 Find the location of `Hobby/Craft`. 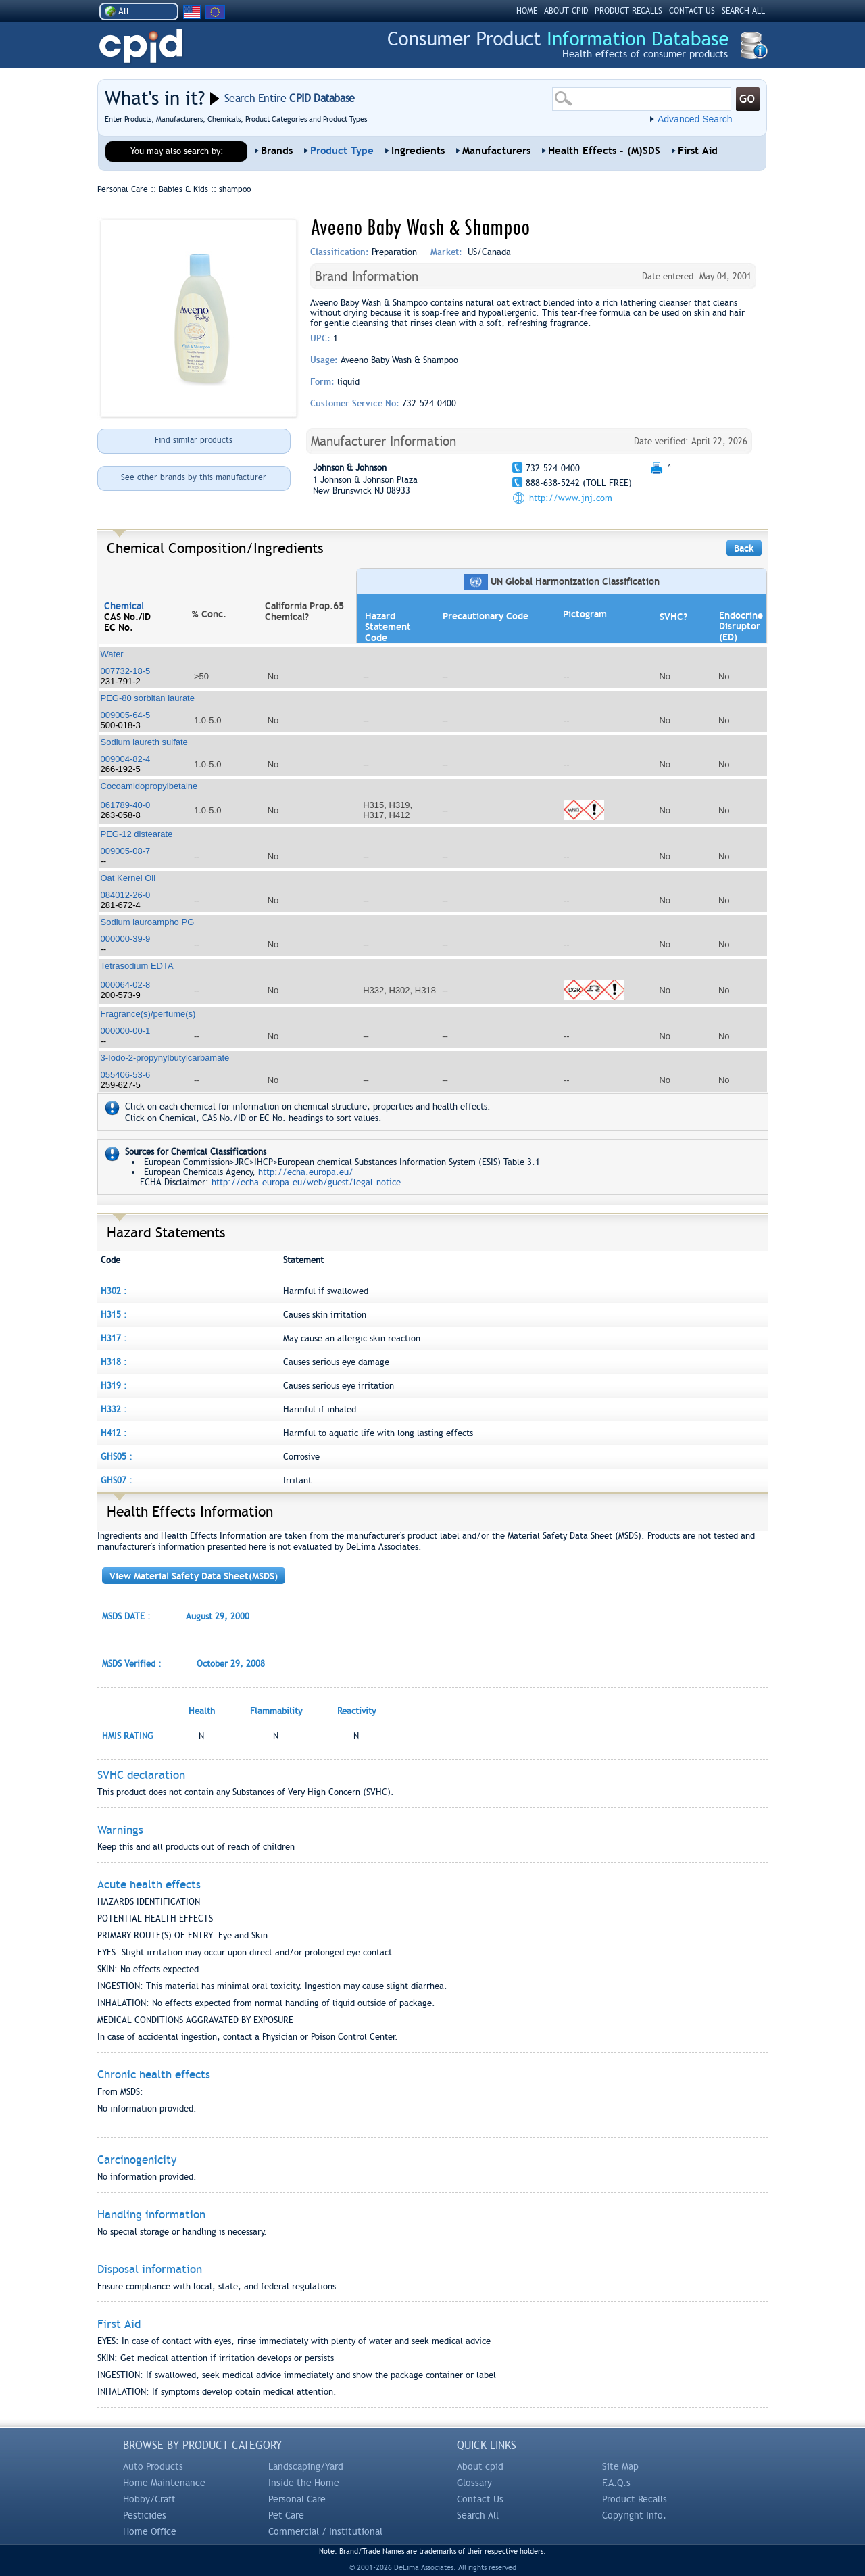

Hobby/Craft is located at coordinates (149, 2499).